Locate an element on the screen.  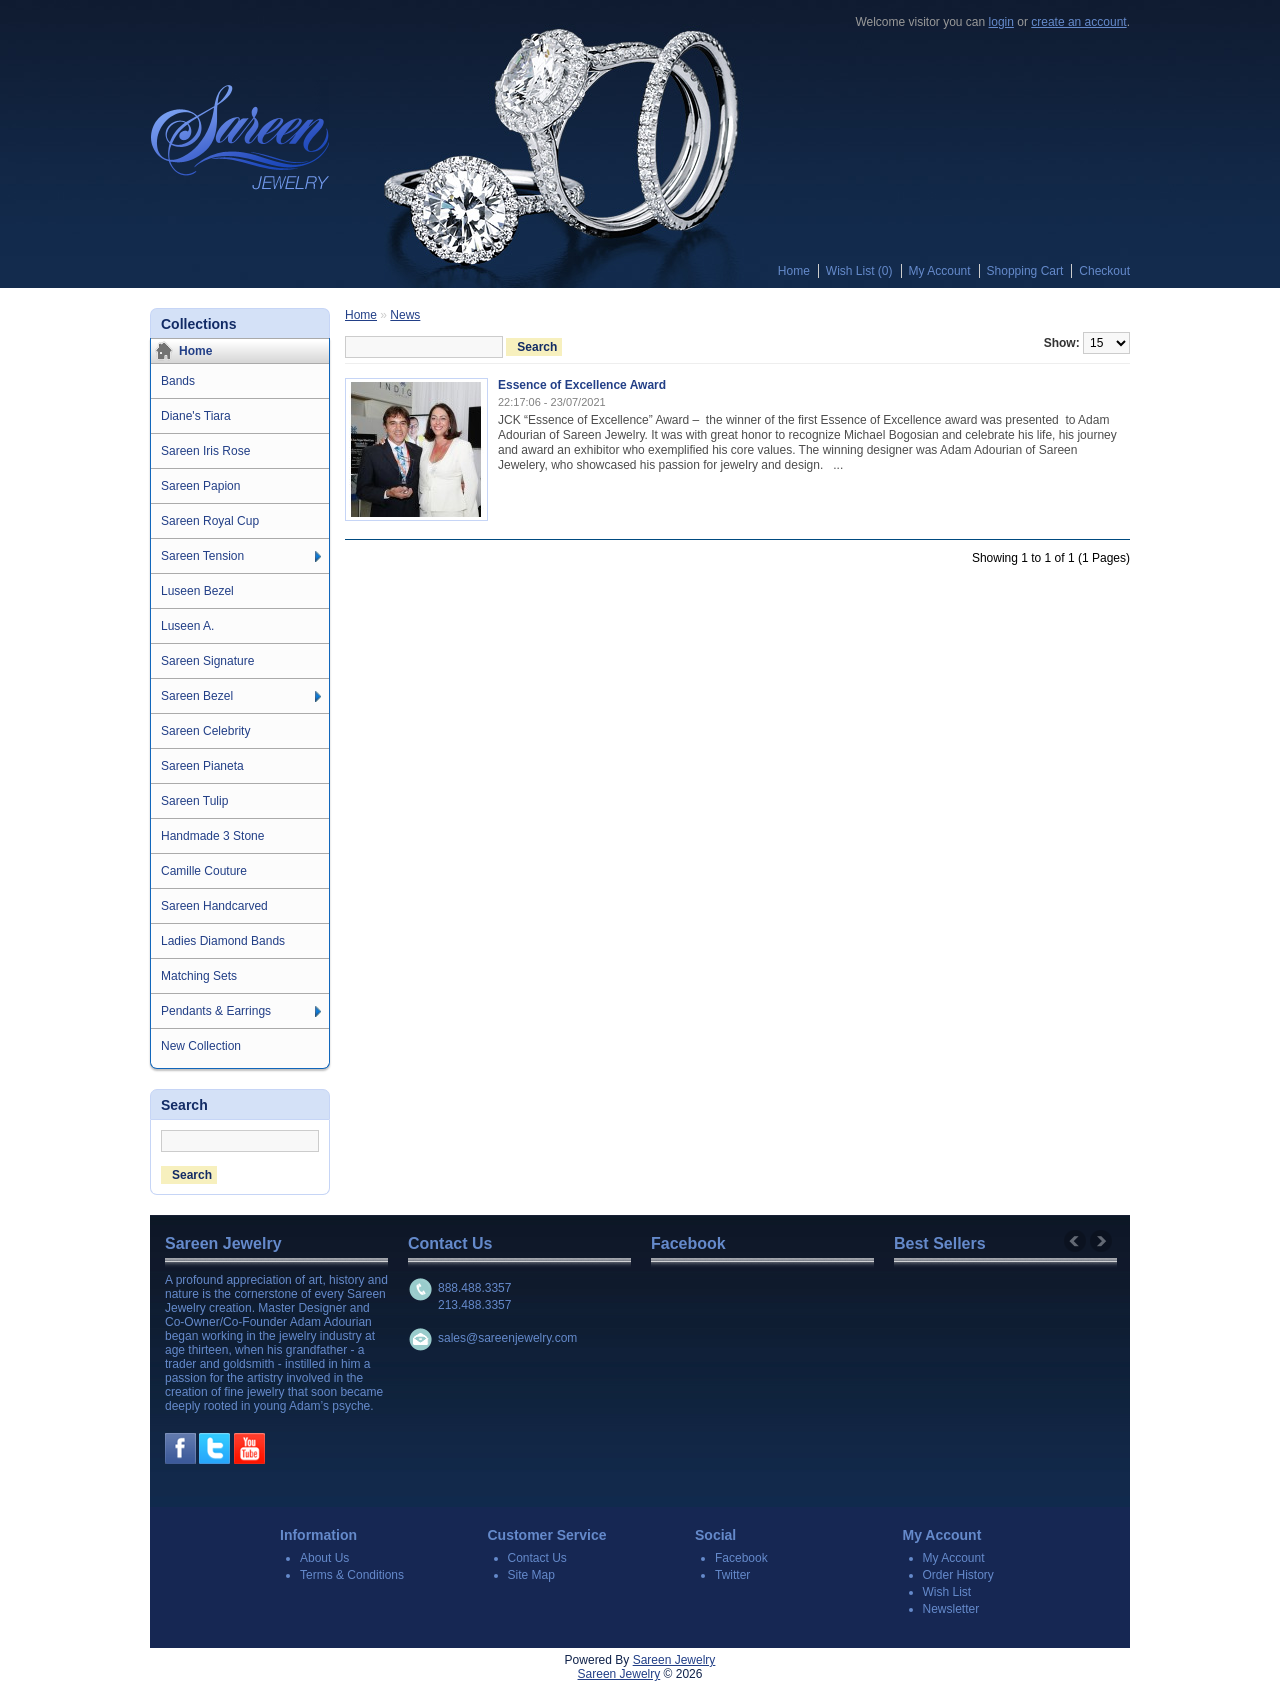
Bands is located at coordinates (178, 381).